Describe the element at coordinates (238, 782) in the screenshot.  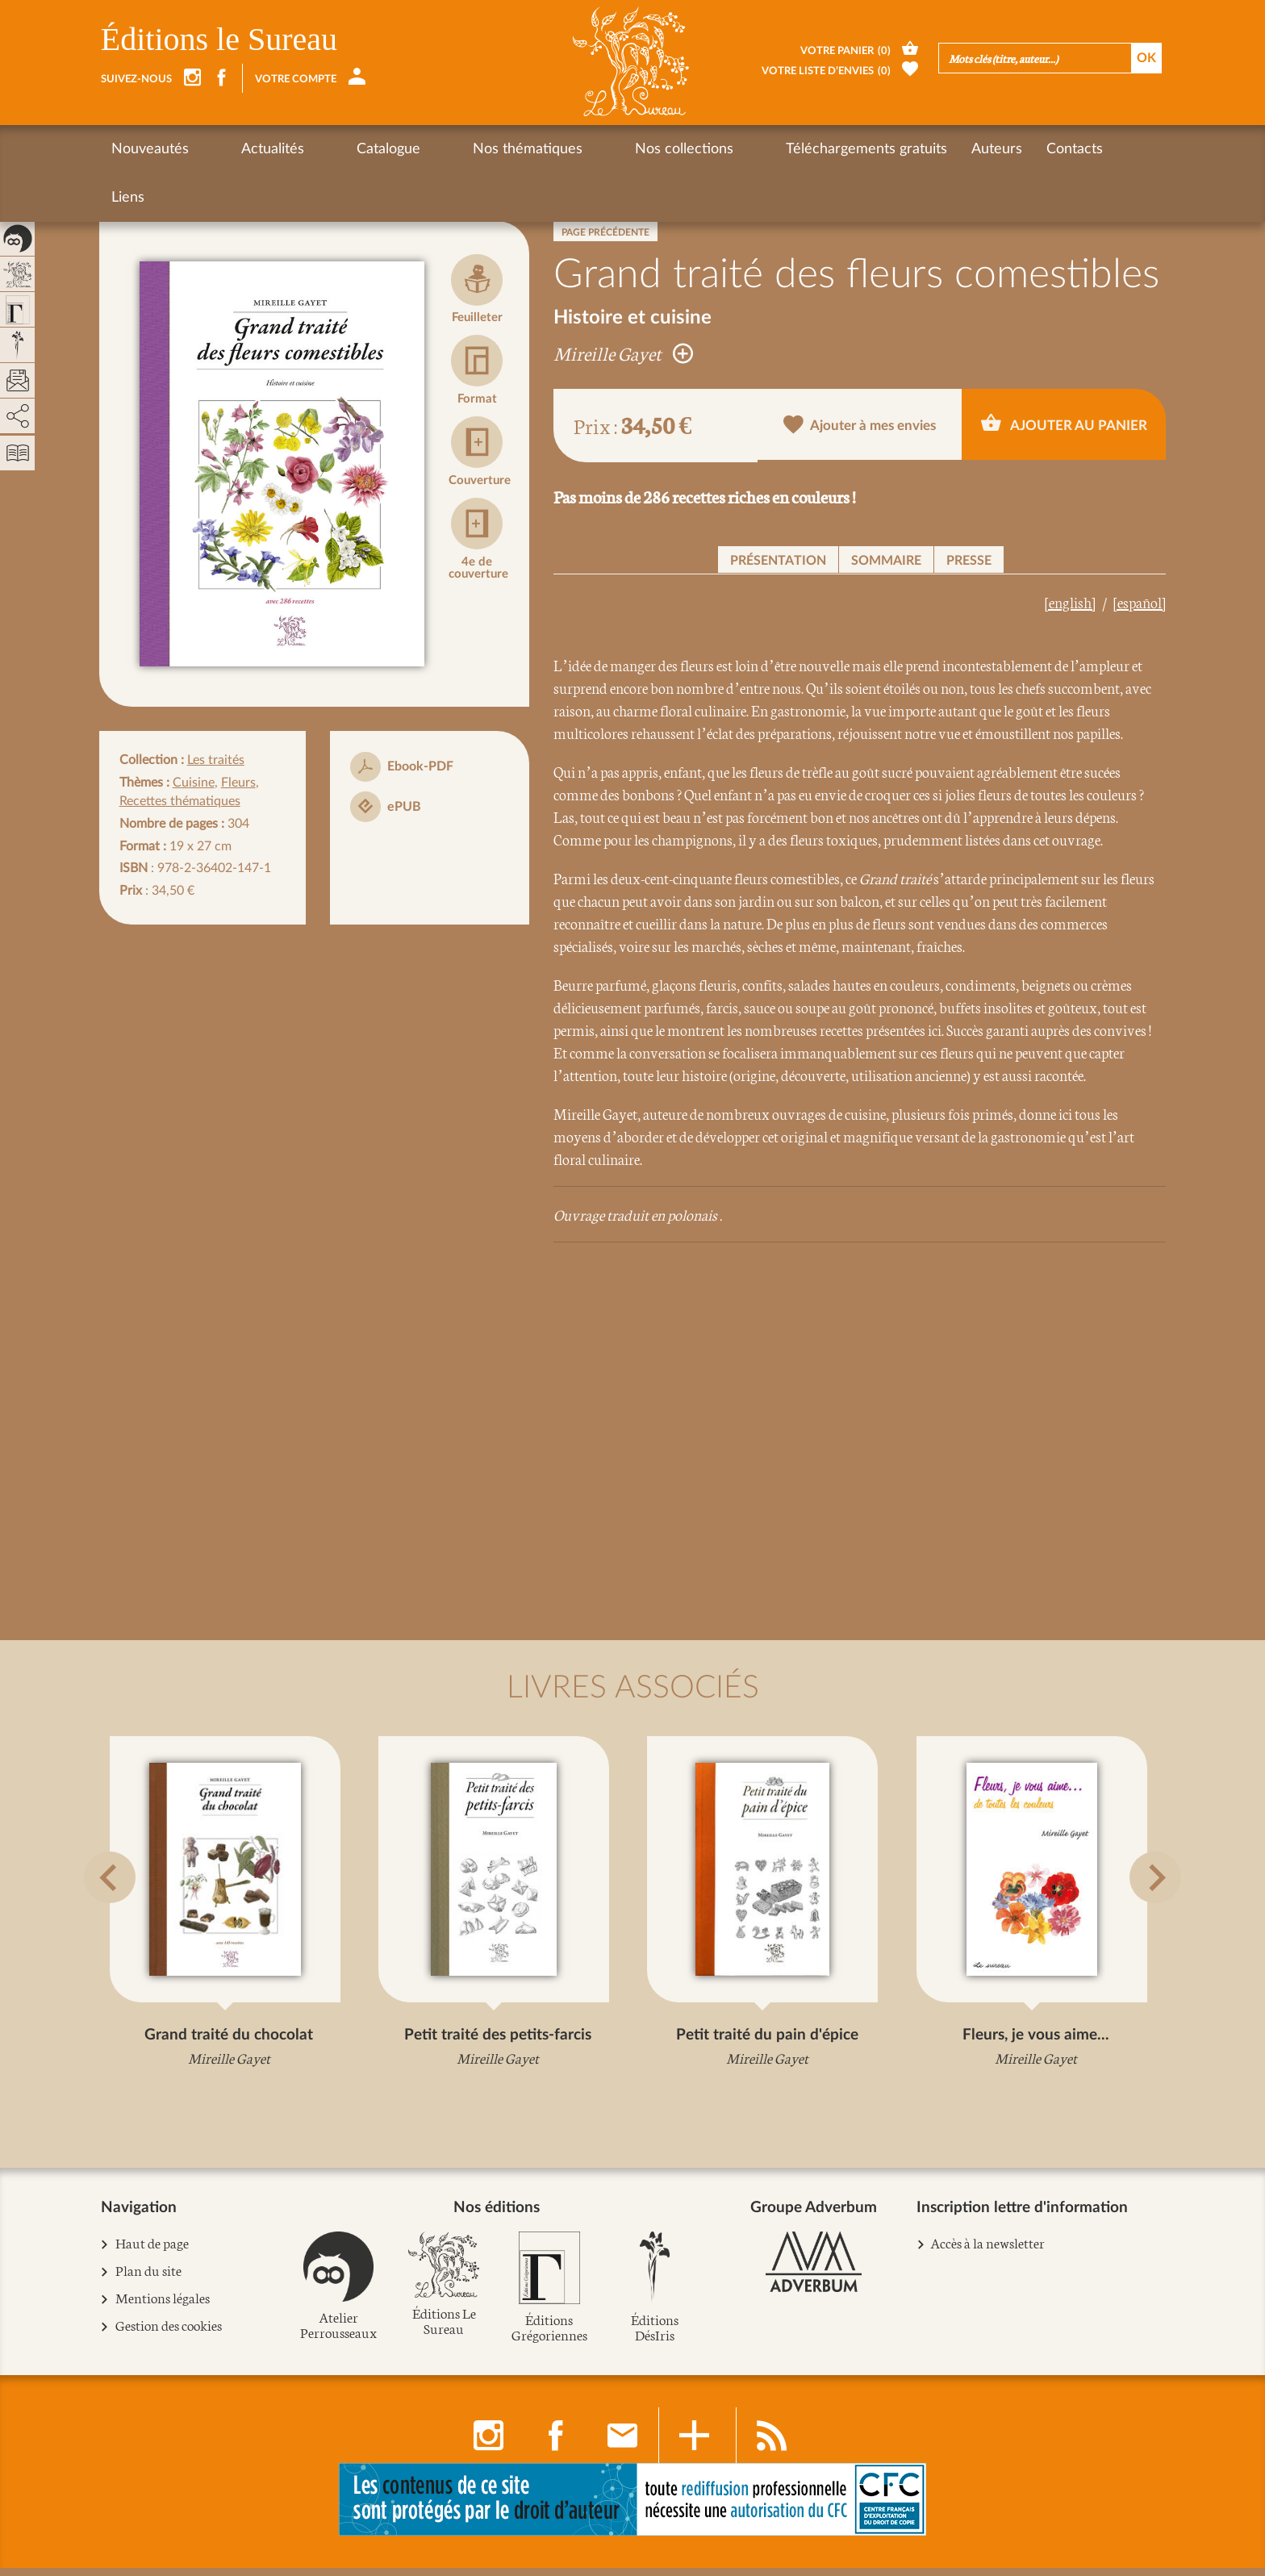
I see `Fleurs` at that location.